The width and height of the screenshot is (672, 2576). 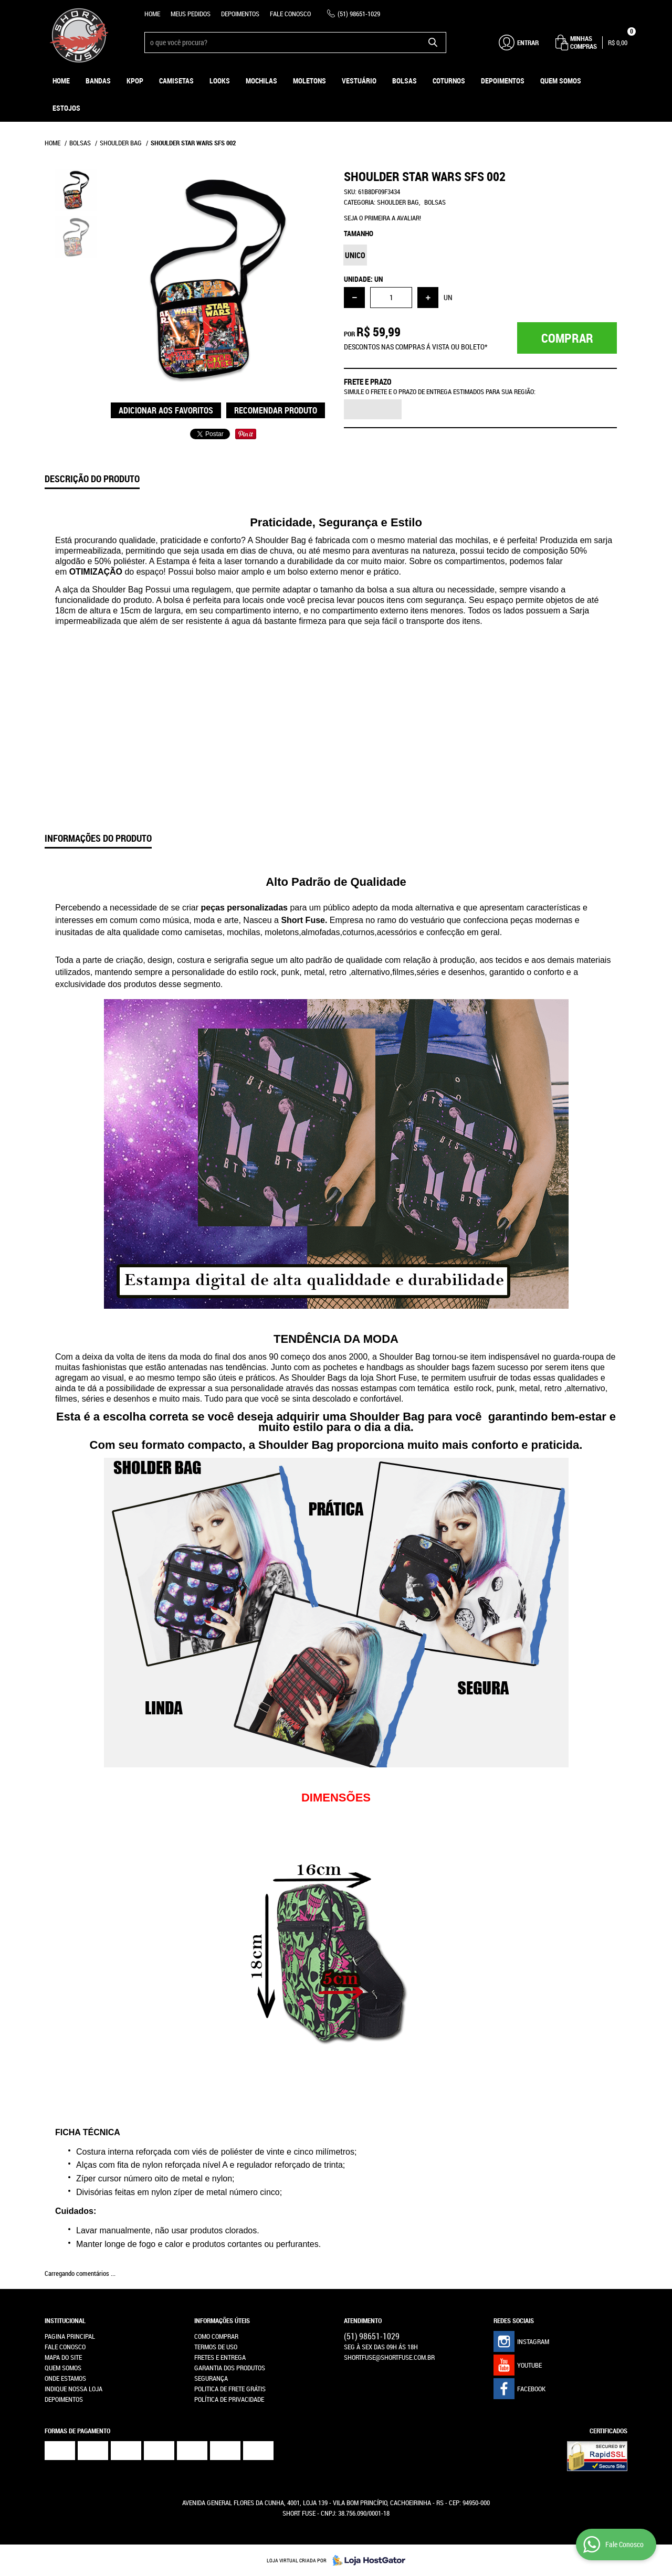 What do you see at coordinates (66, 108) in the screenshot?
I see `ESTOJOS` at bounding box center [66, 108].